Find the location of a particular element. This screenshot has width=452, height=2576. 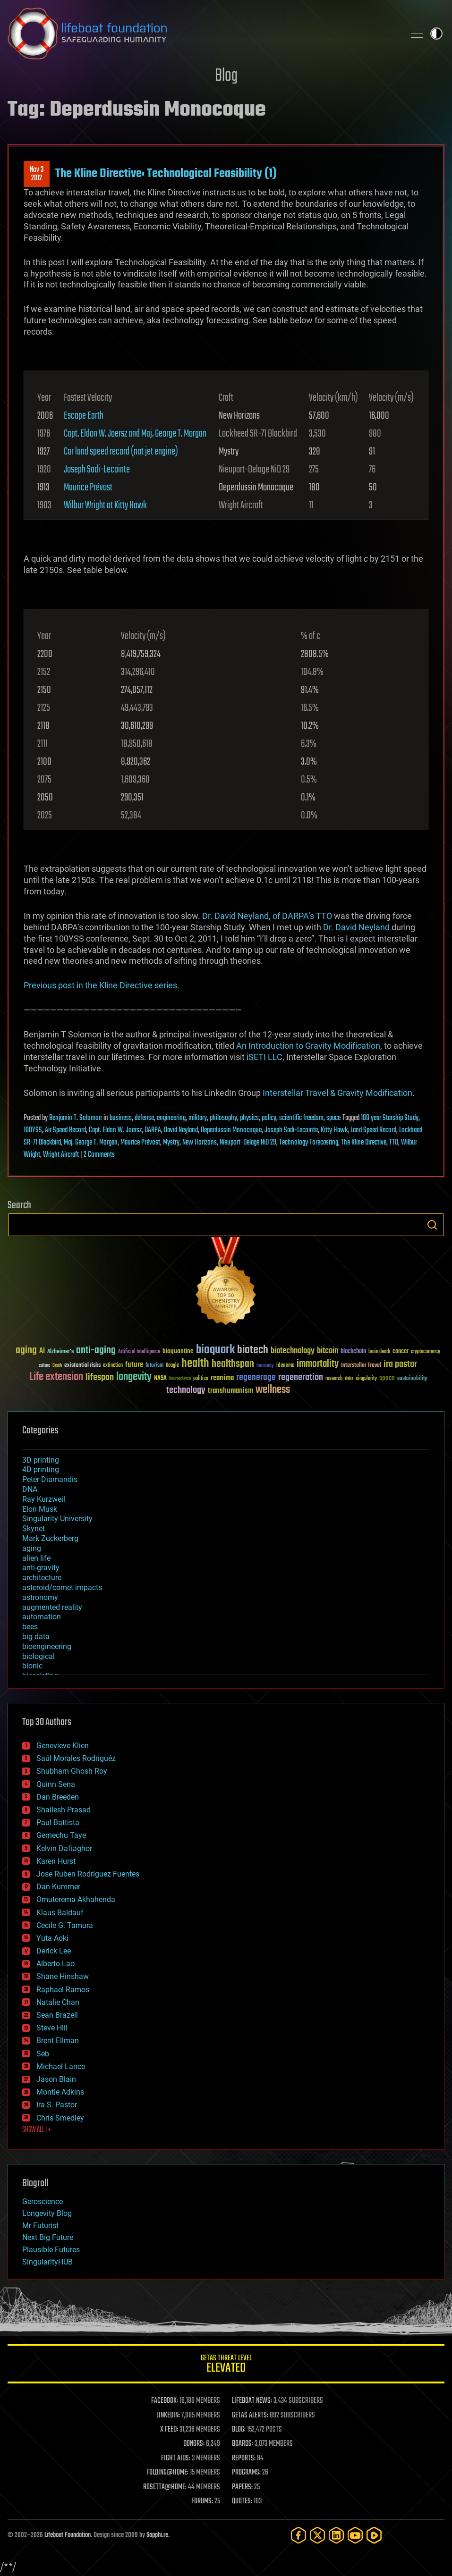

reanima [reanima (61 items)] is located at coordinates (222, 1377).